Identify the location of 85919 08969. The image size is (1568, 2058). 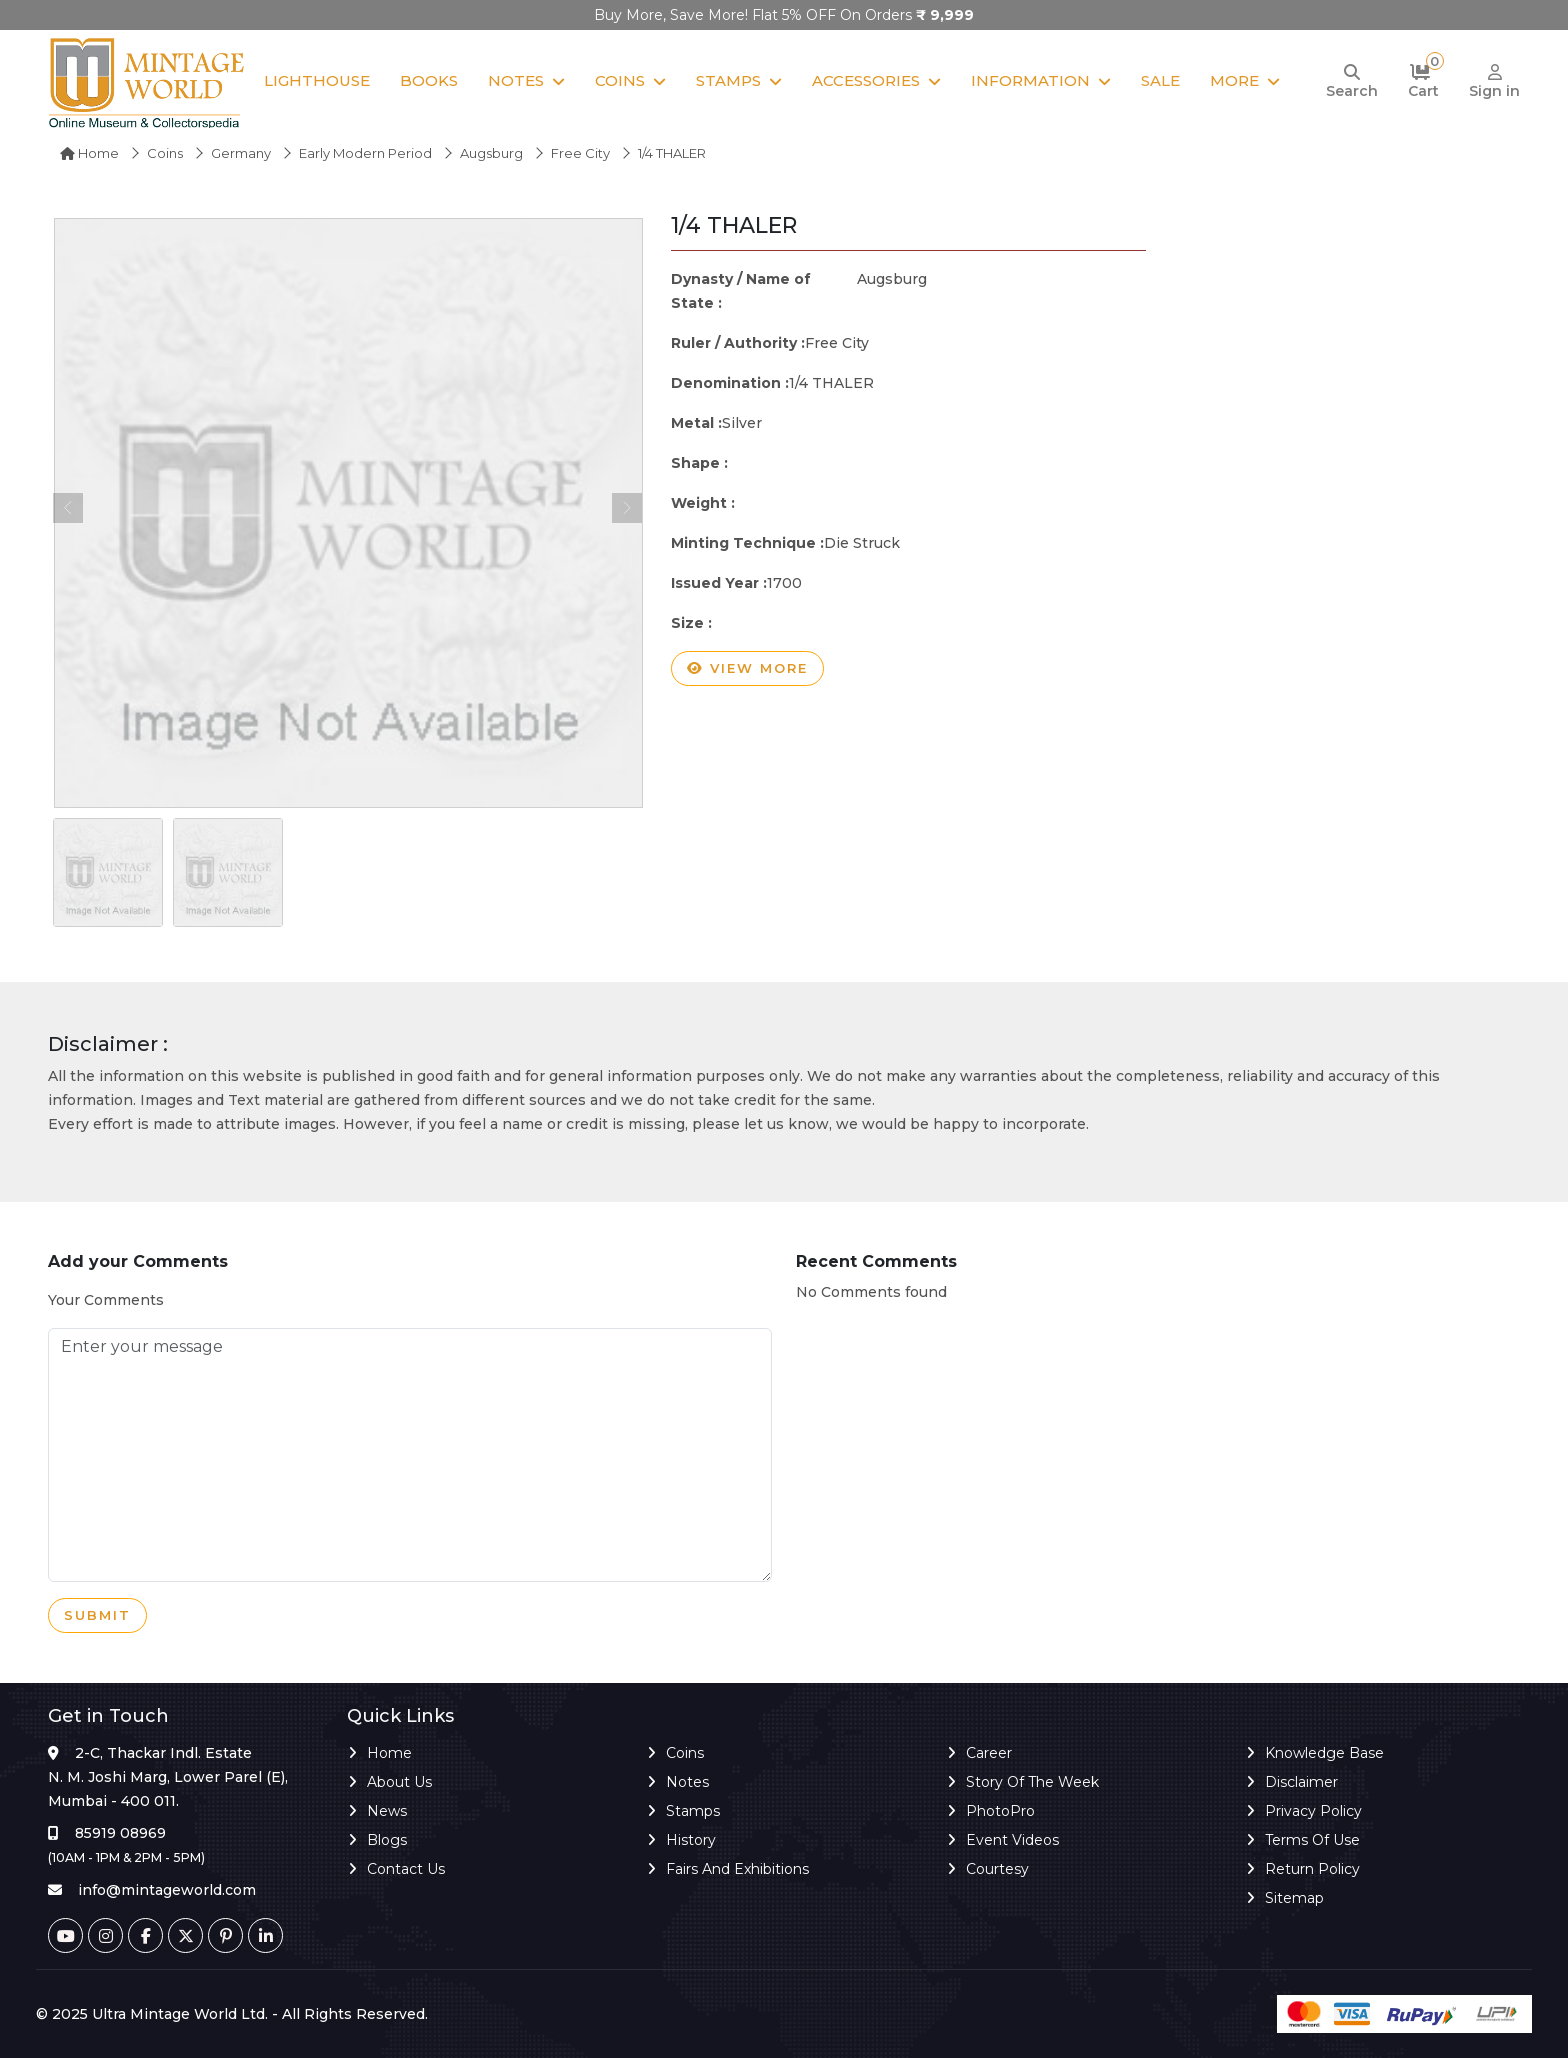
(120, 1833).